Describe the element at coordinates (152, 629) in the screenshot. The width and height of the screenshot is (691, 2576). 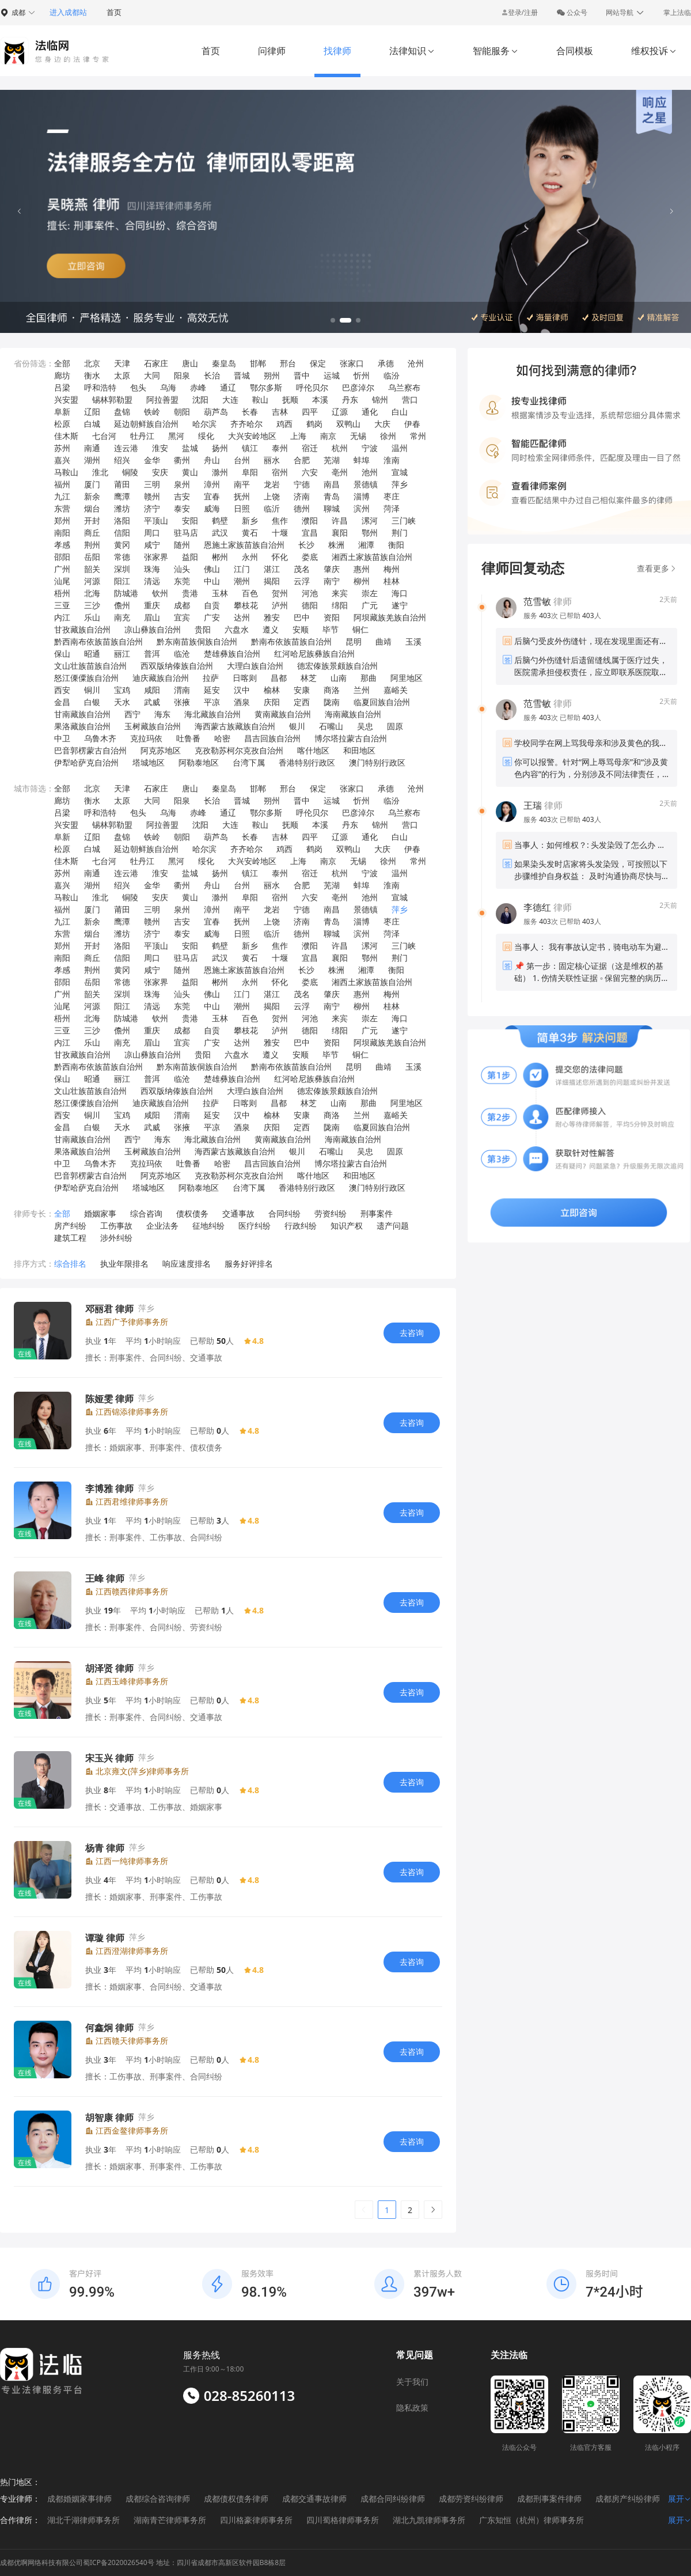
I see `凉山彝族自治州` at that location.